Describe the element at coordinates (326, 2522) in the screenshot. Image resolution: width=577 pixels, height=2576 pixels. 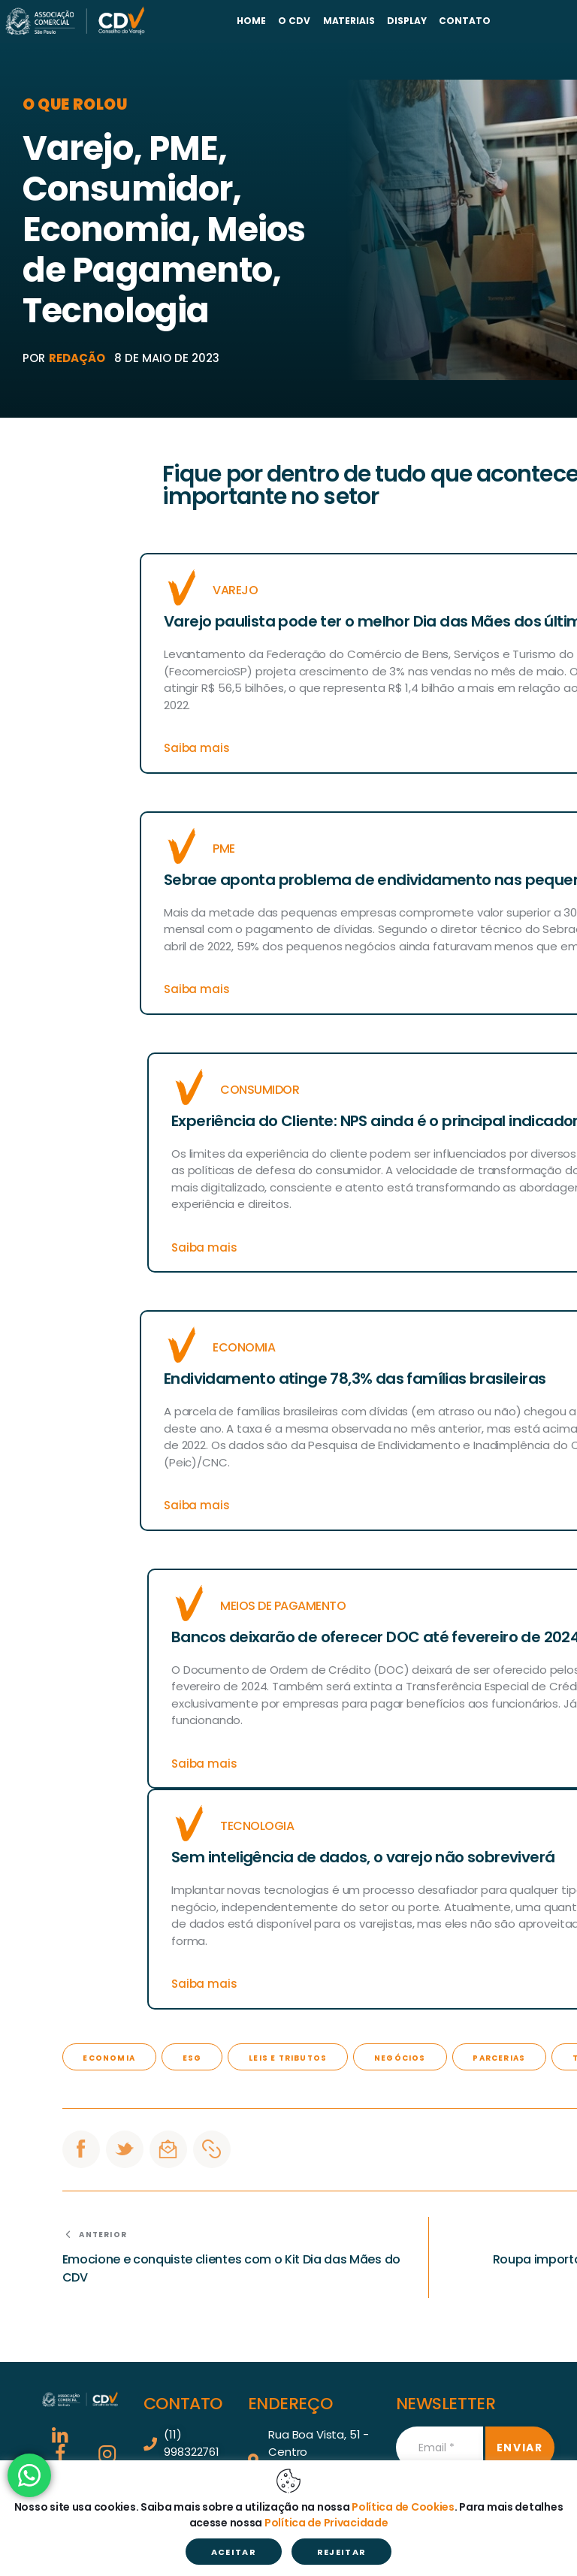
I see `Política de Privacidade` at that location.